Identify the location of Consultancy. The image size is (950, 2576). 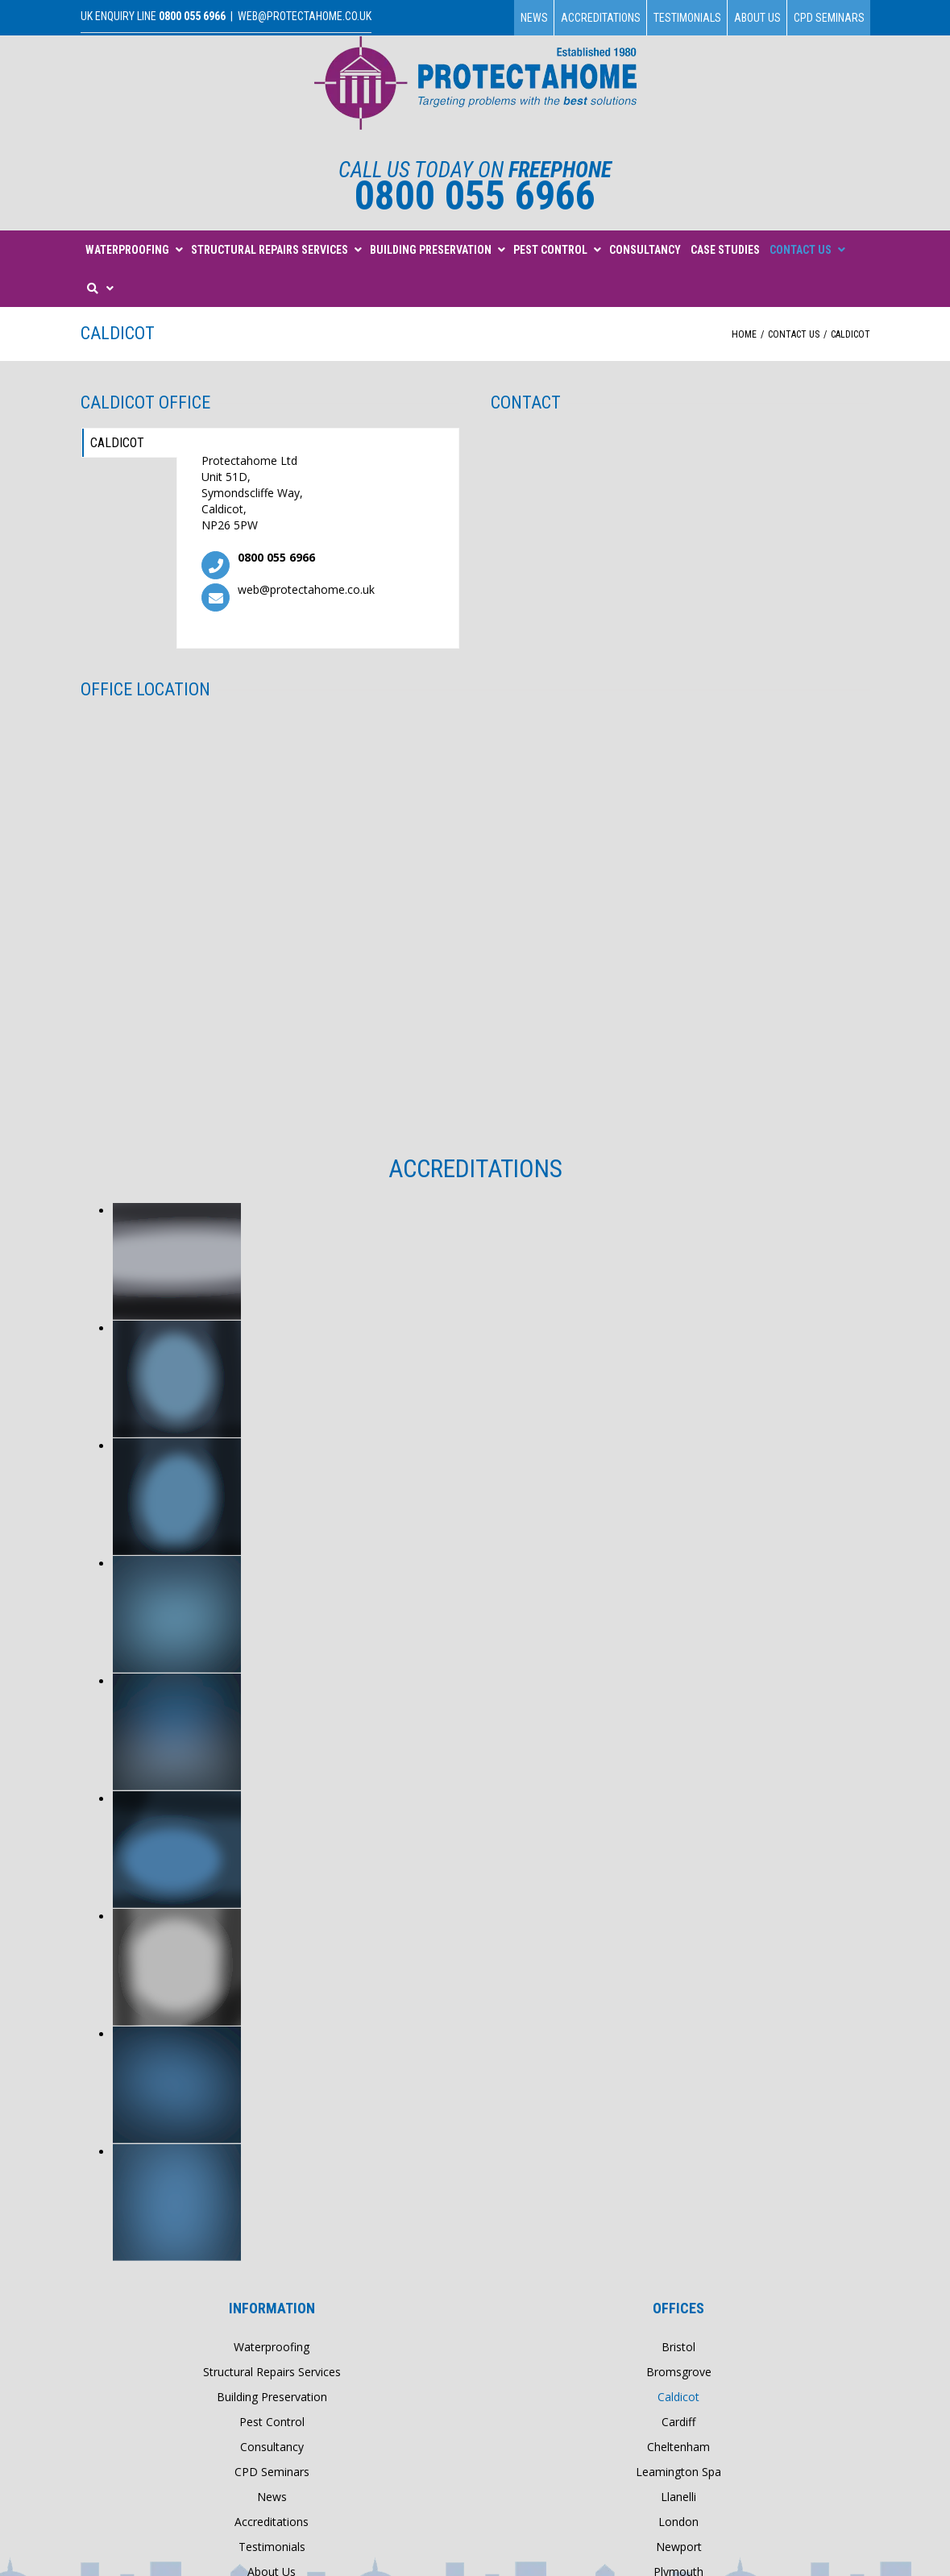
(272, 2446).